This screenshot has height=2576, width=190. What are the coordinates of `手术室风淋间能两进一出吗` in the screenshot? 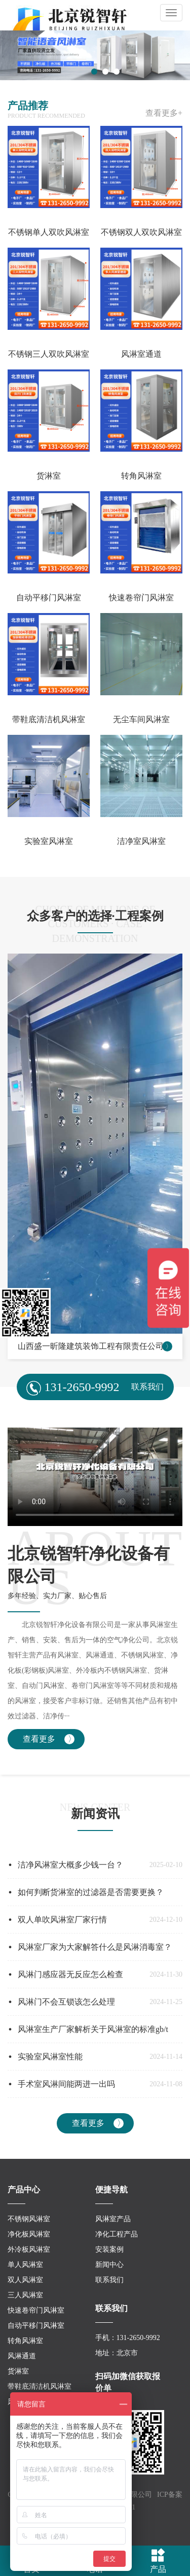 It's located at (66, 2084).